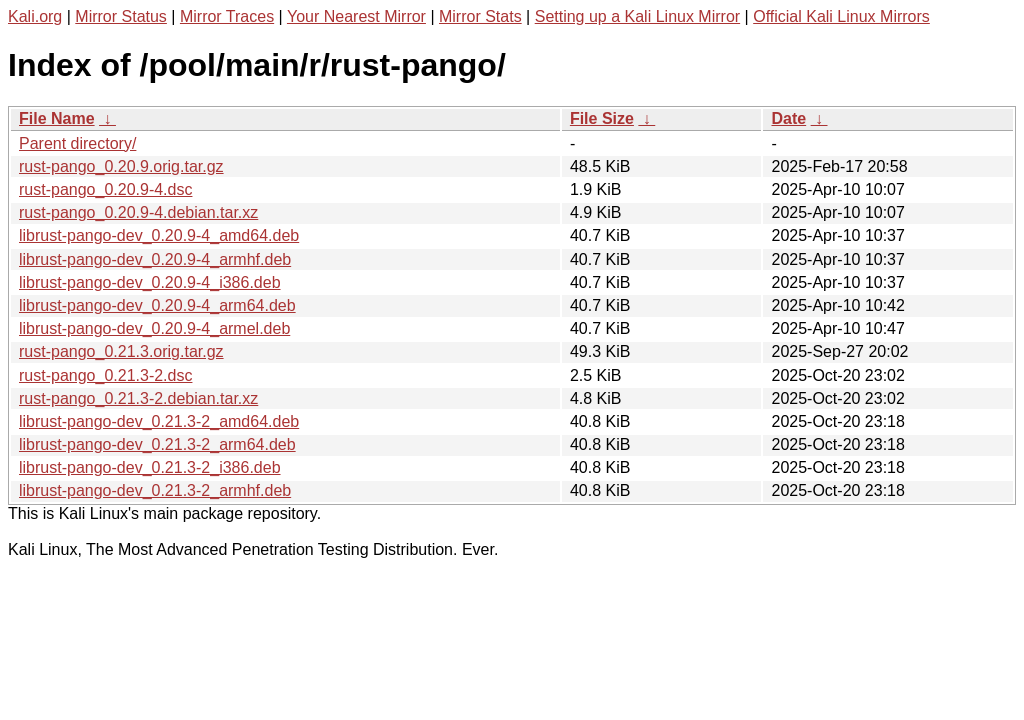  What do you see at coordinates (159, 421) in the screenshot?
I see `librust-pango-dev_0.21.3-2_amd64.deb` at bounding box center [159, 421].